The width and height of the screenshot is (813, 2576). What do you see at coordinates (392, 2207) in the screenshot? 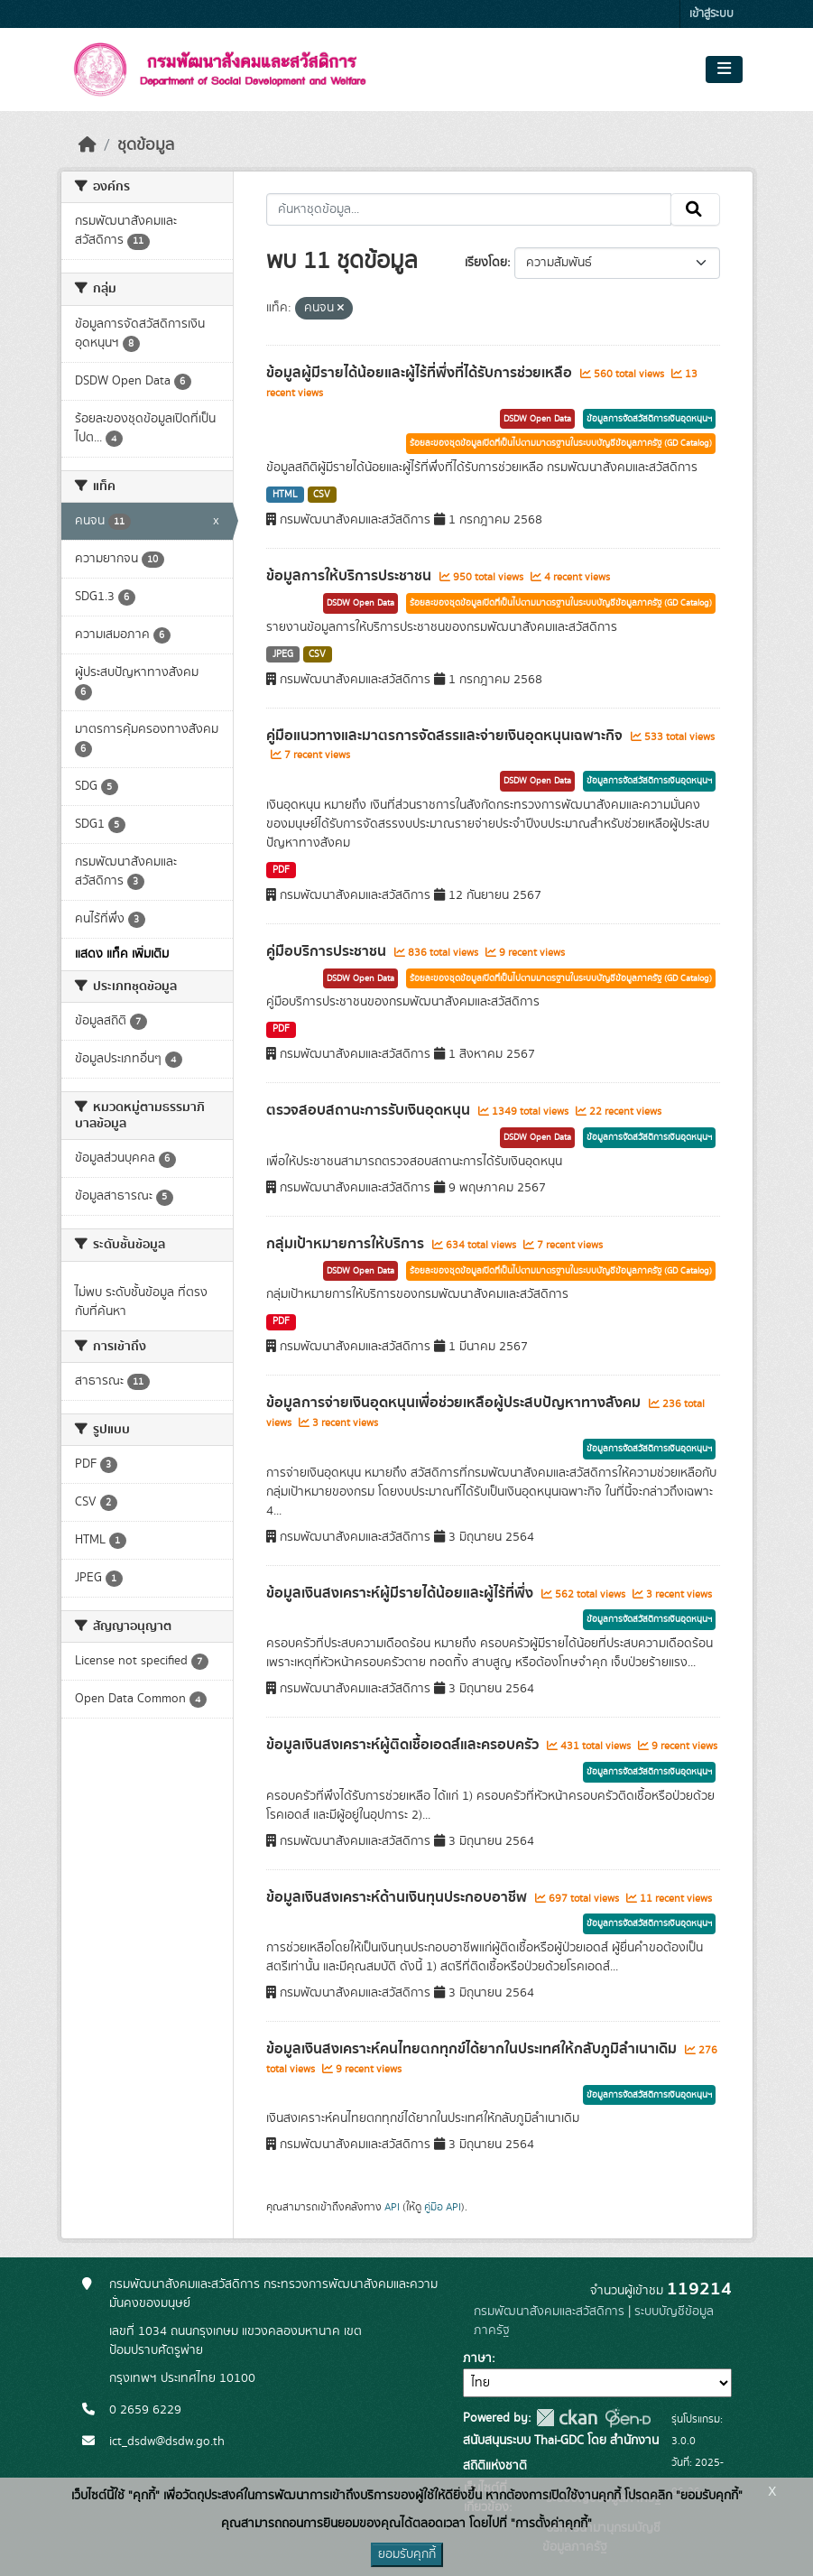
I see `API` at bounding box center [392, 2207].